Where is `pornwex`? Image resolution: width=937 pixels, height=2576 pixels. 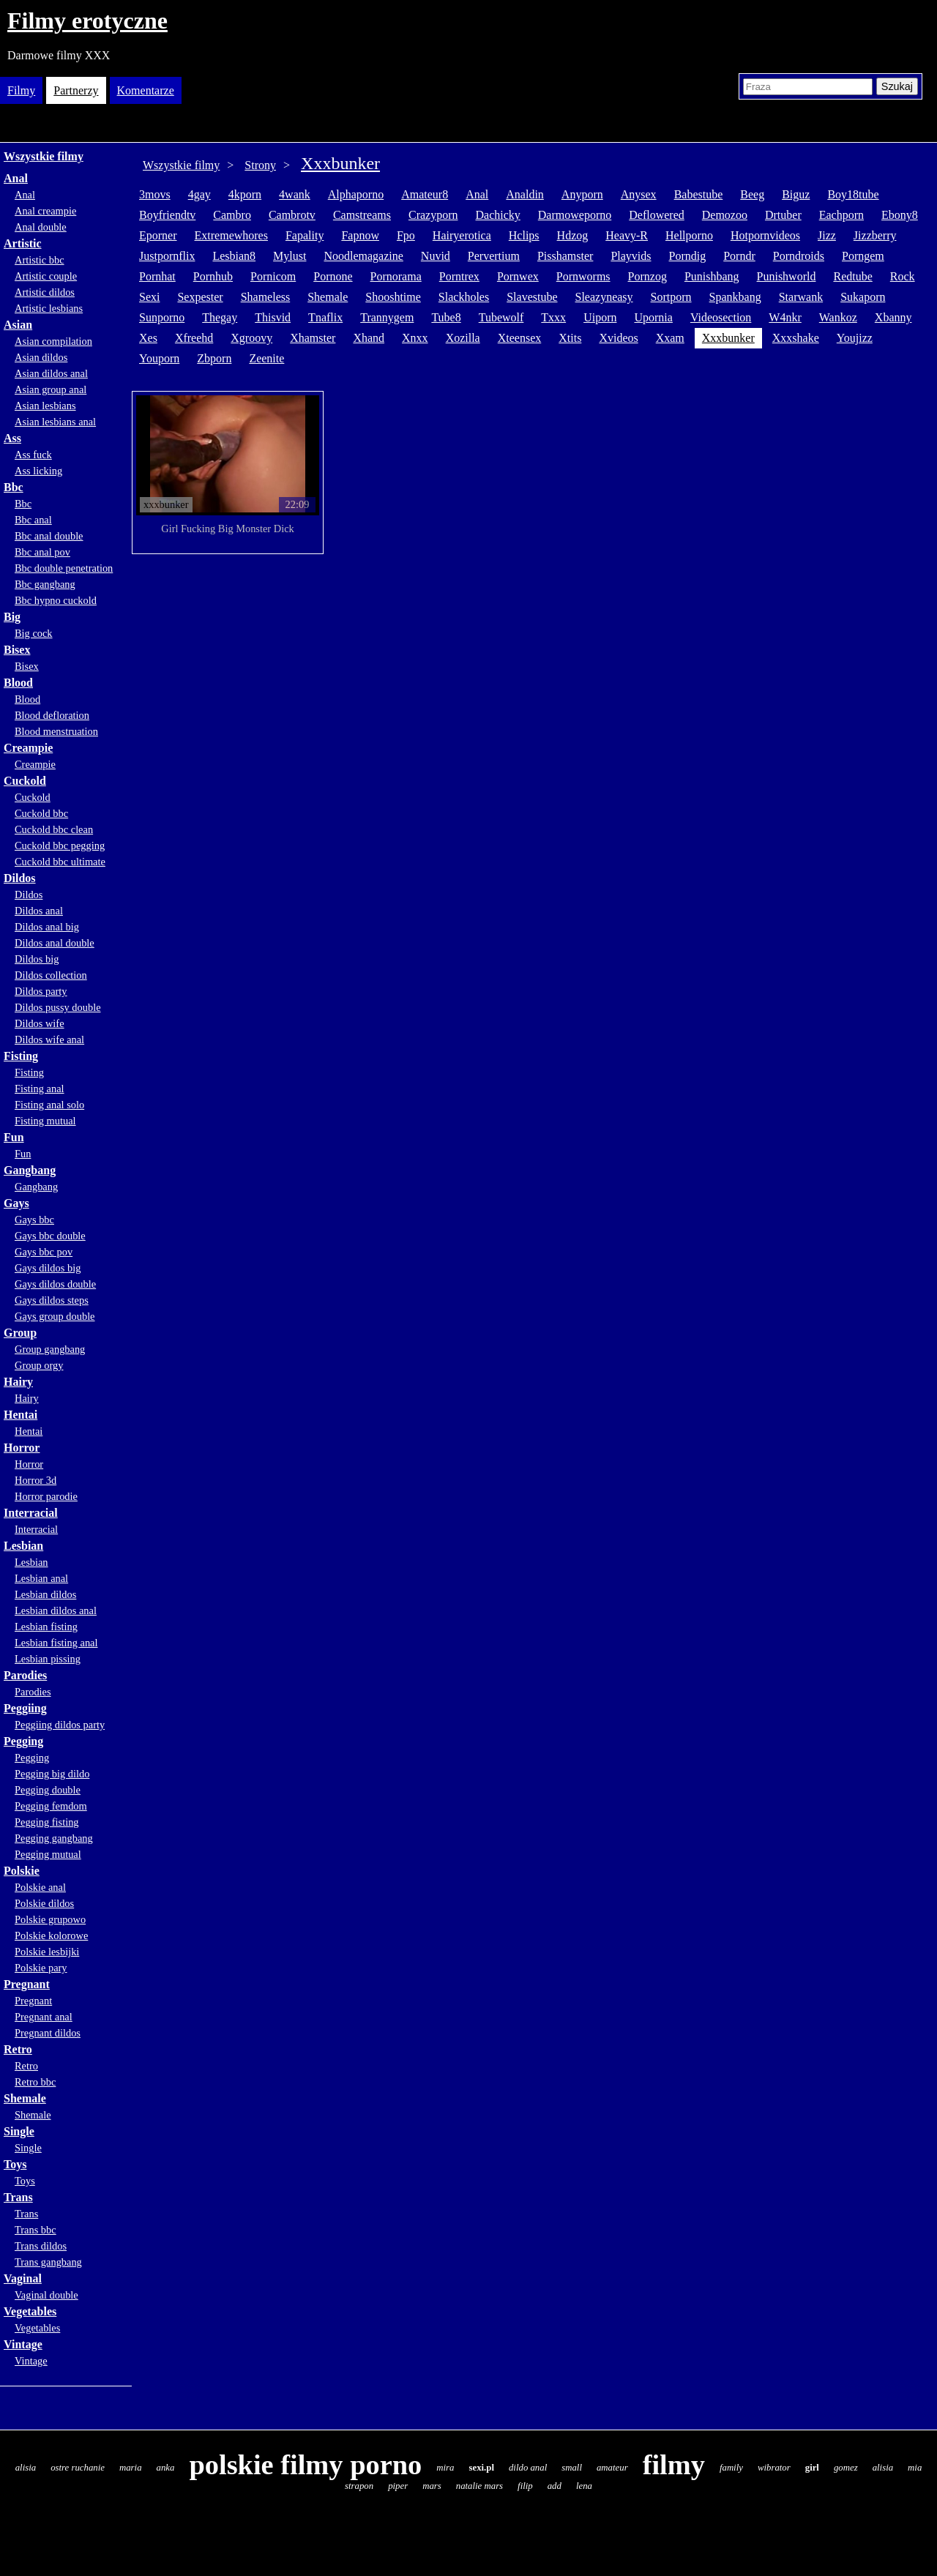
pornwex is located at coordinates (518, 276).